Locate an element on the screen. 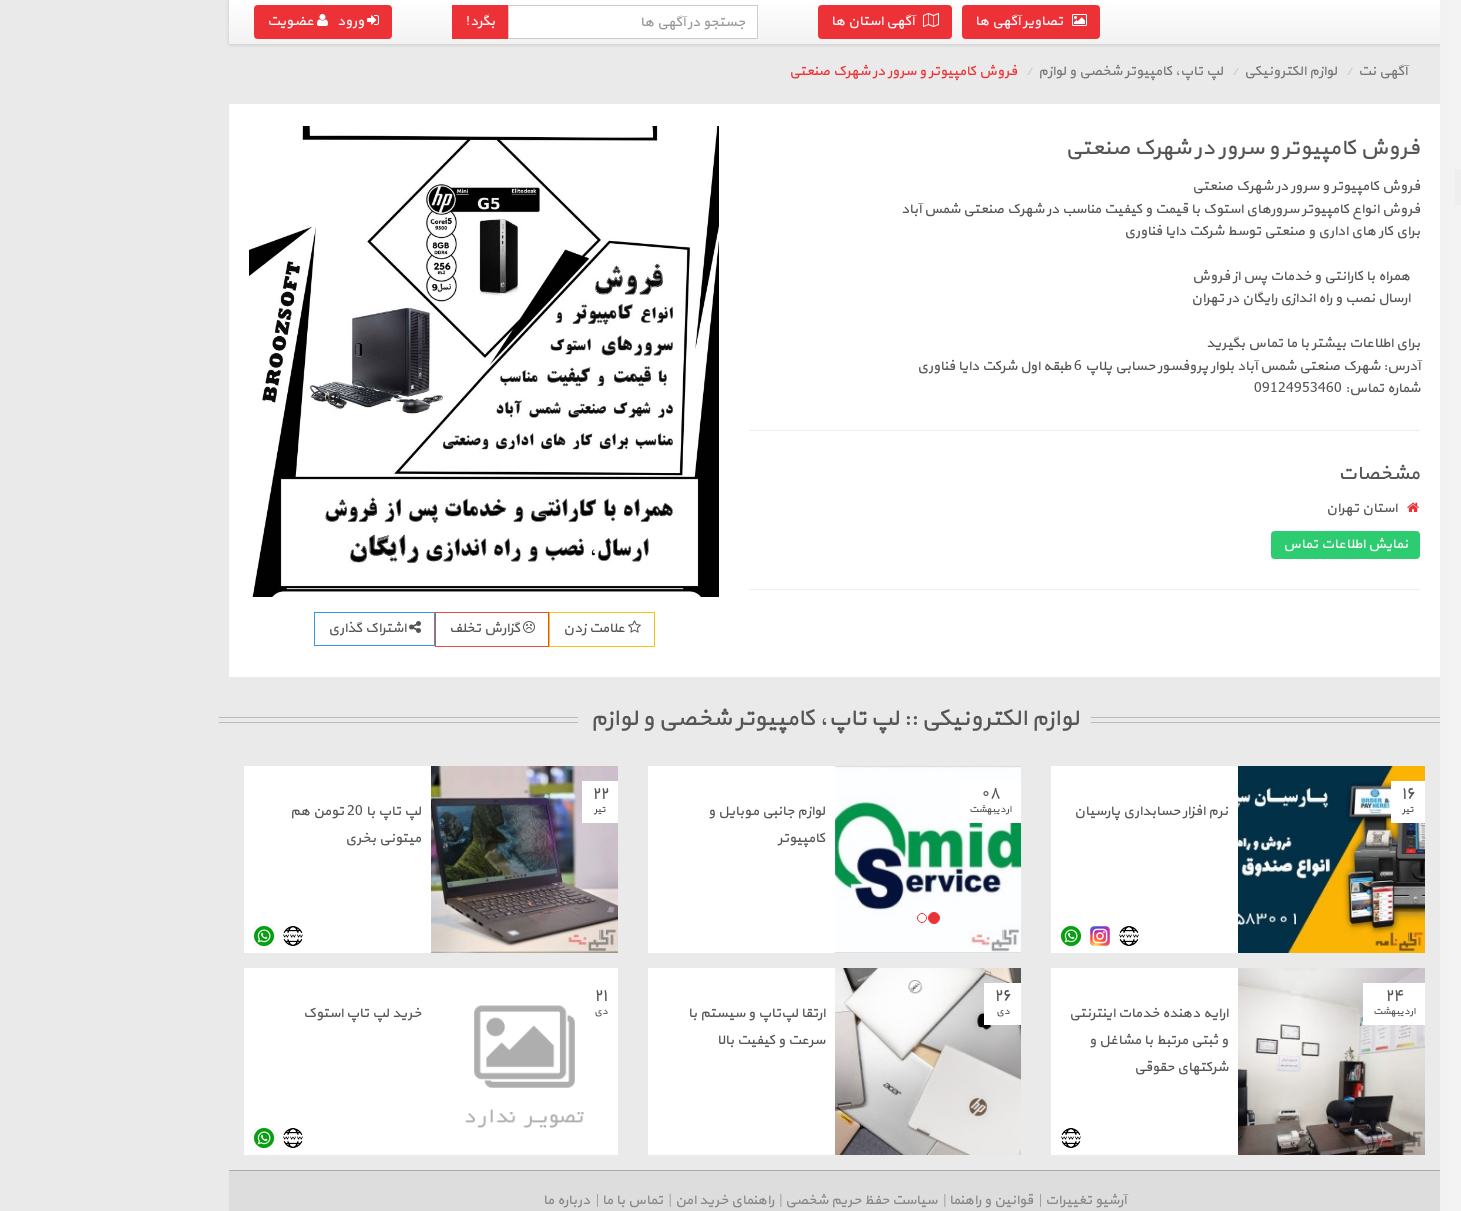  قوانین و راهنما is located at coordinates (762, 1200).